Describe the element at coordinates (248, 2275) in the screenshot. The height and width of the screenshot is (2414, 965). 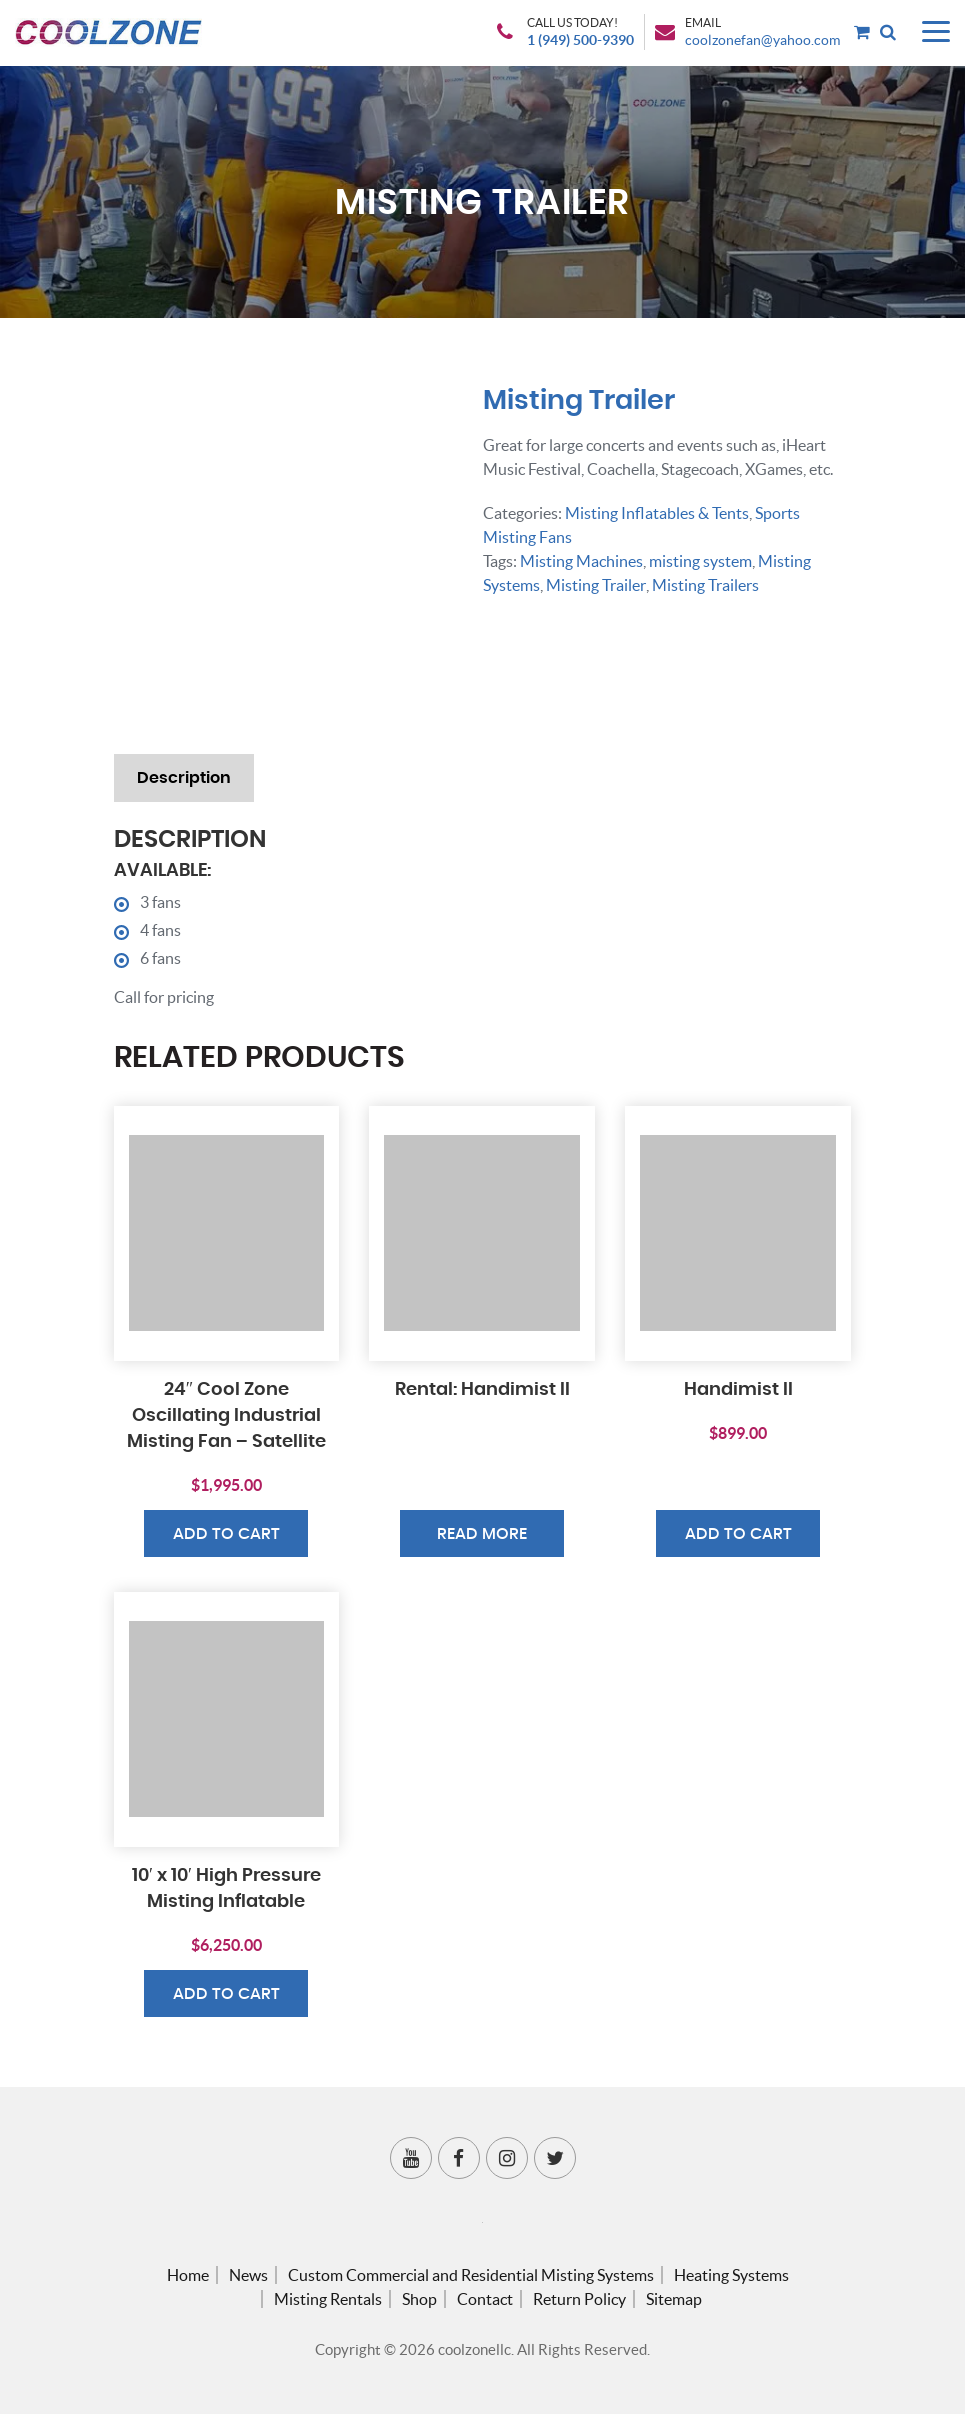
I see `News` at that location.